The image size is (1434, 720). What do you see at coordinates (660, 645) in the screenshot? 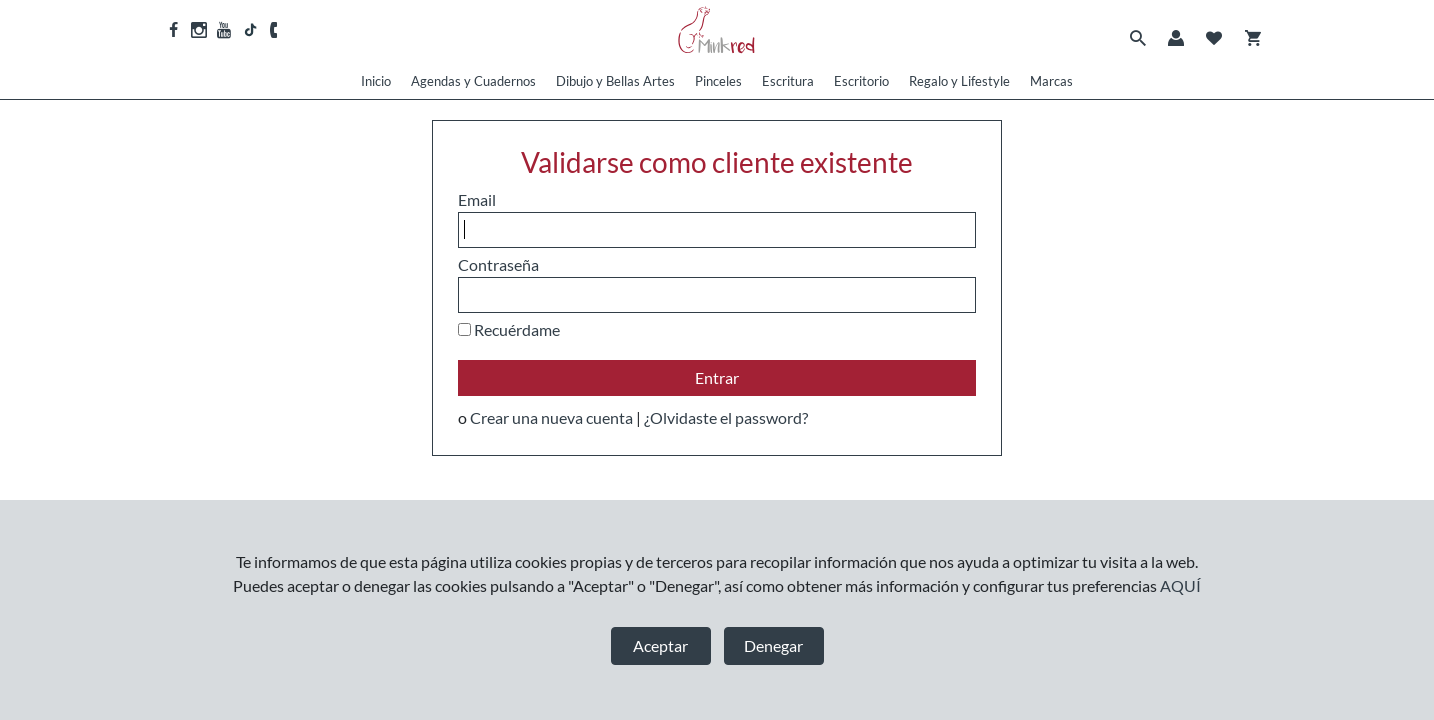
I see `Aceptar` at bounding box center [660, 645].